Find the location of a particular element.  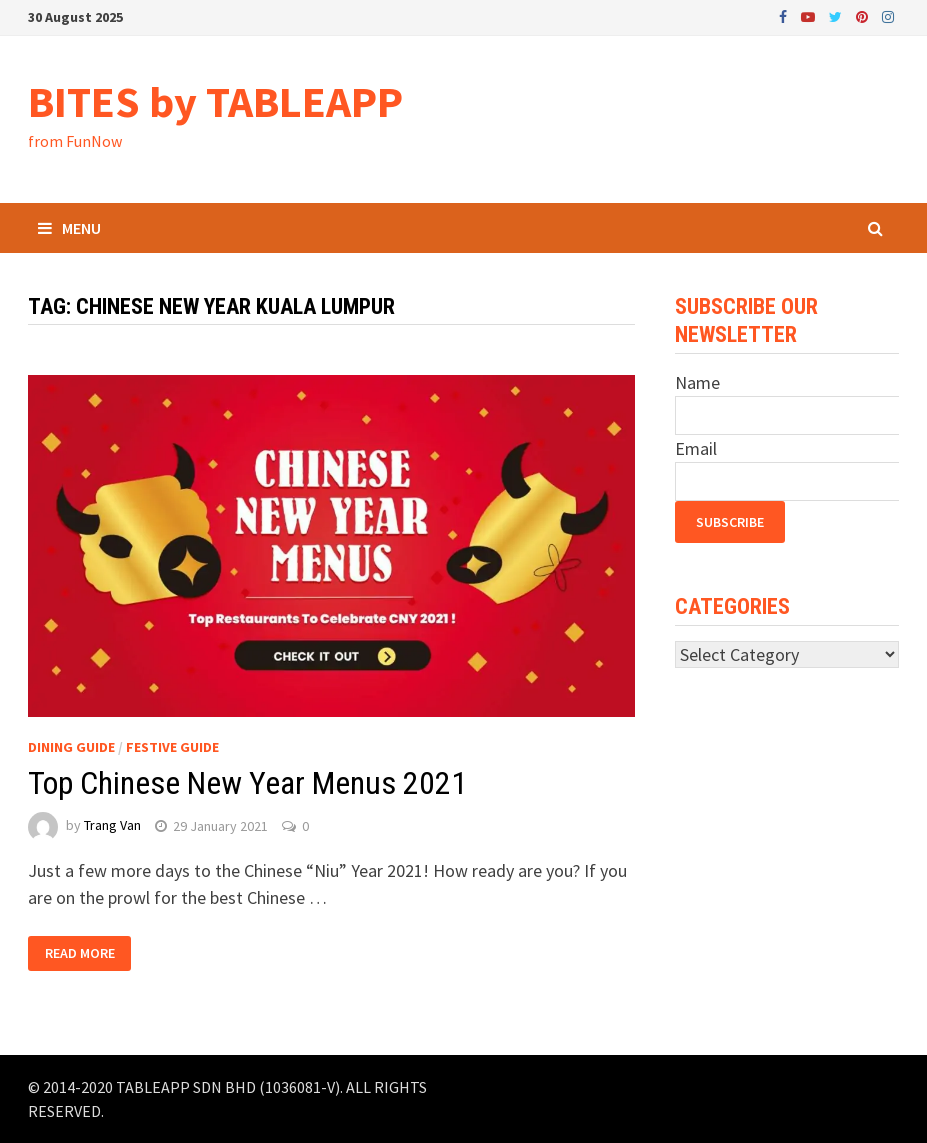

Email is located at coordinates (696, 448).